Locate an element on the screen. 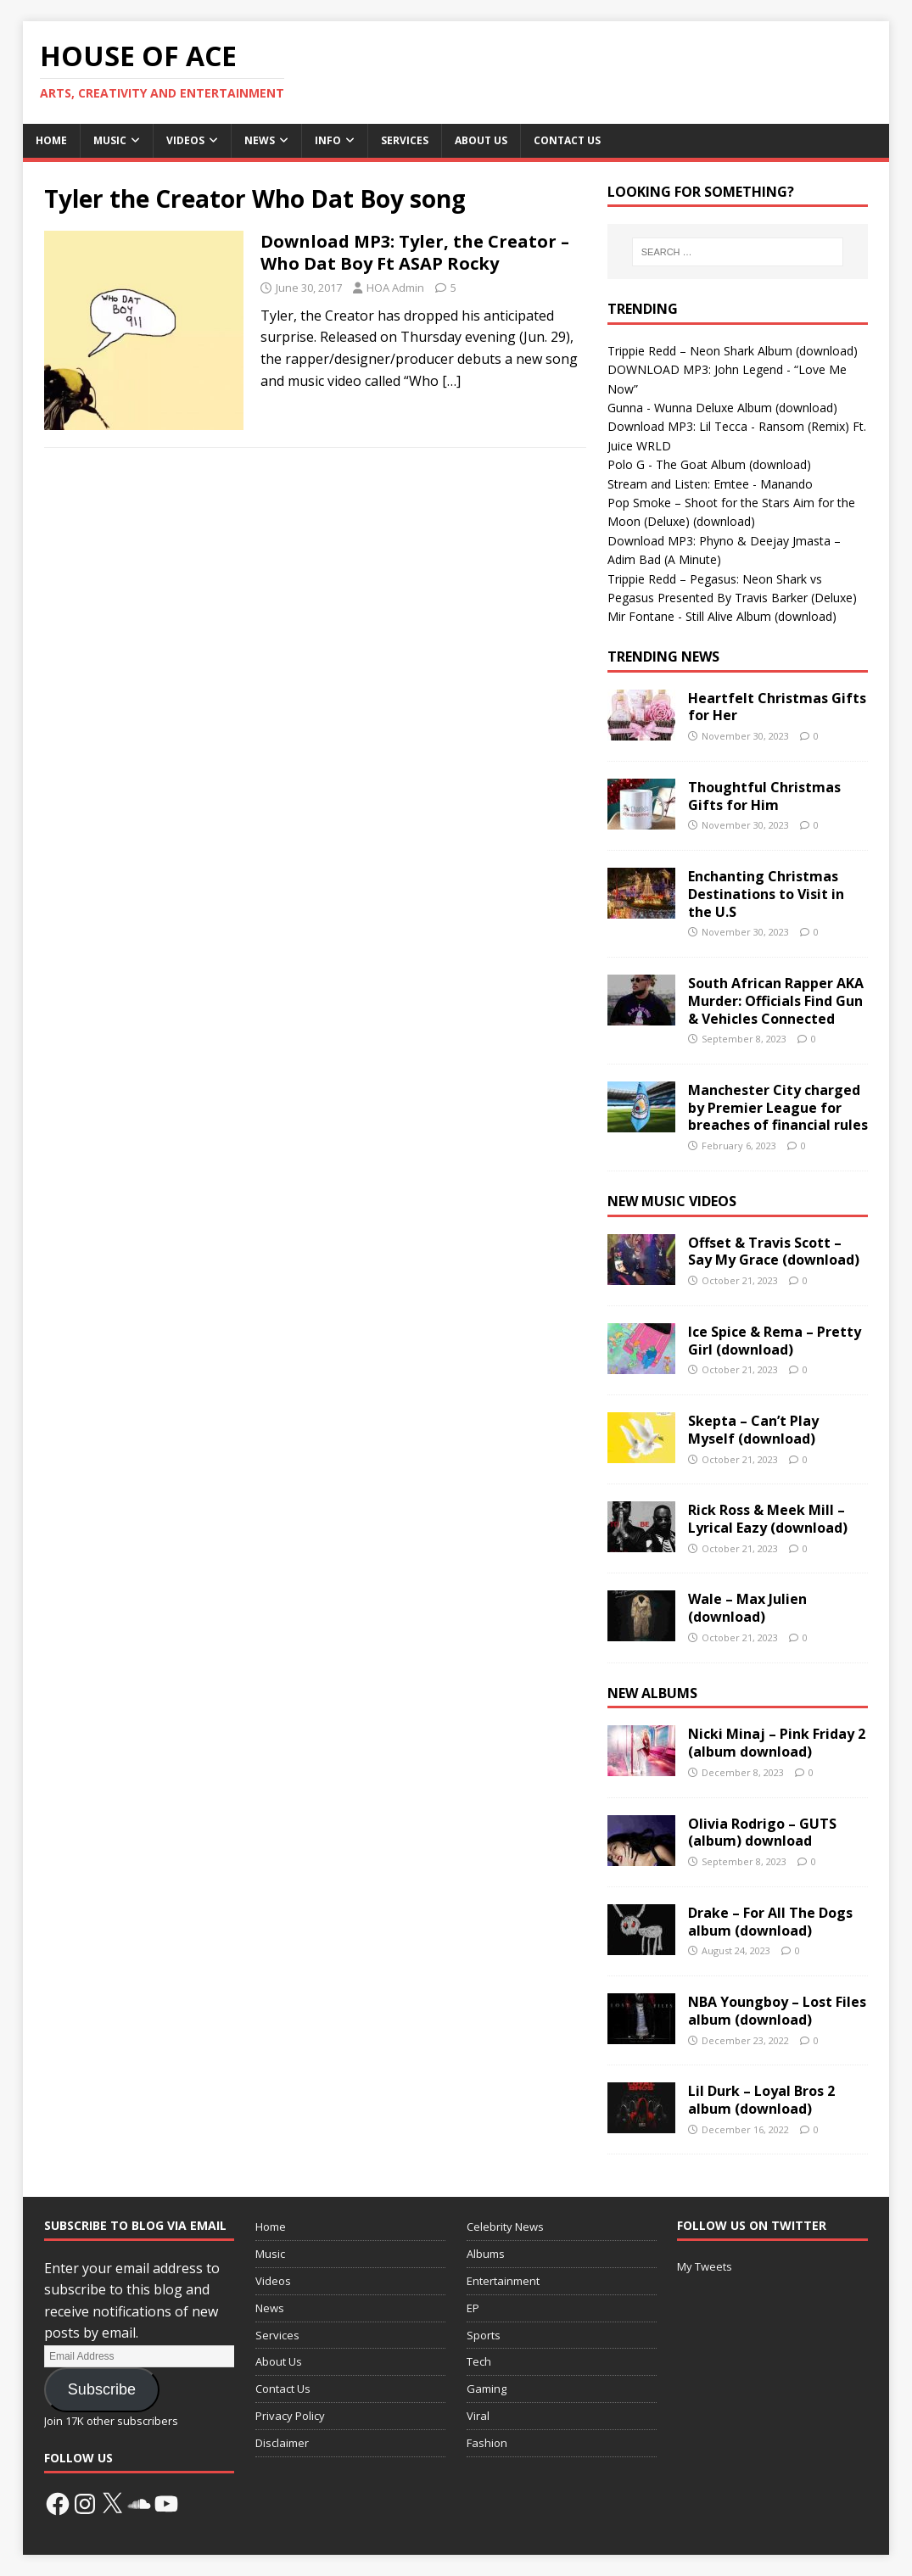 The image size is (912, 2576). Entertainment is located at coordinates (503, 2280).